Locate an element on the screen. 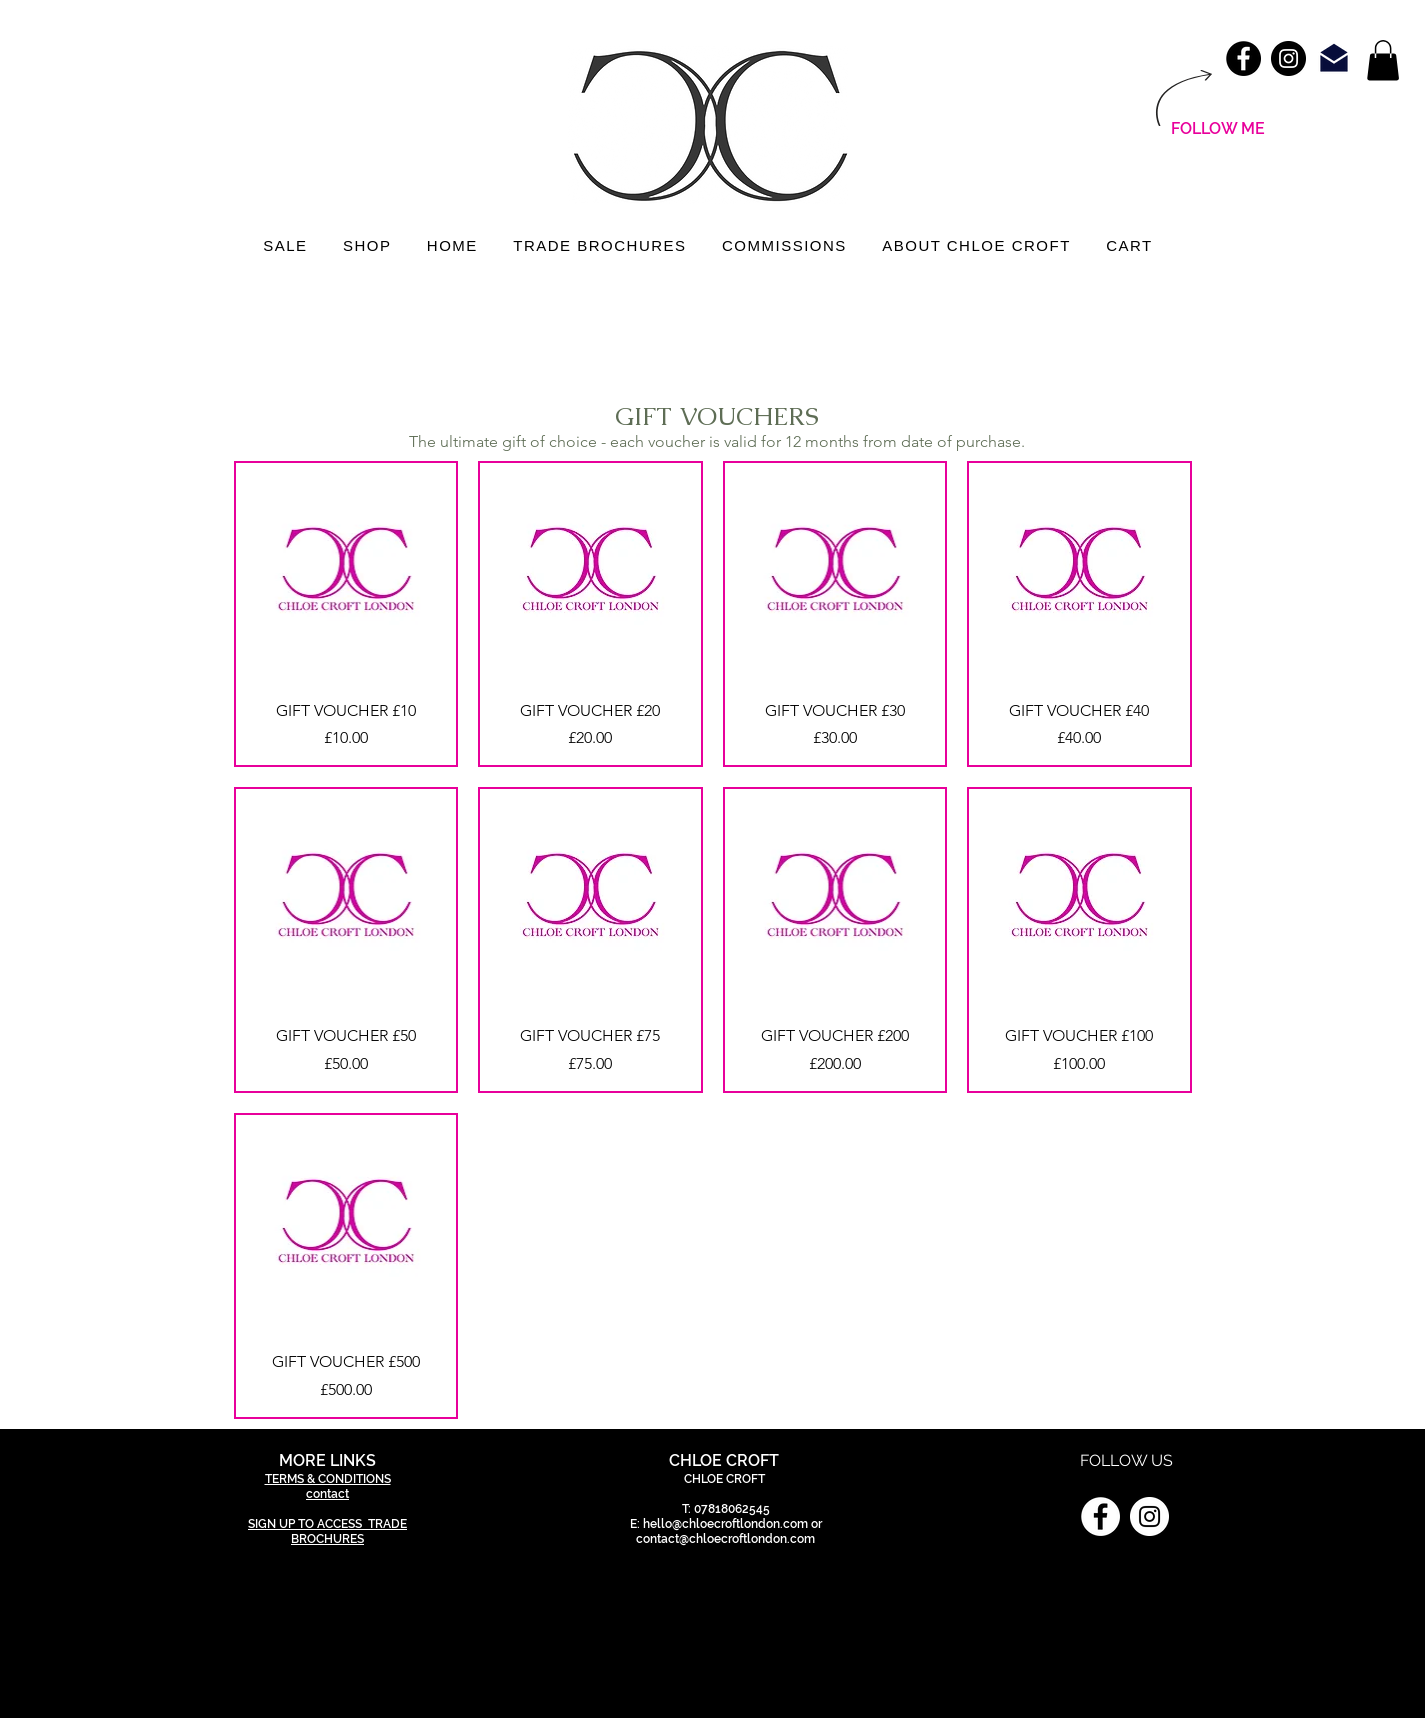  [Instagram] is located at coordinates (1149, 1516).